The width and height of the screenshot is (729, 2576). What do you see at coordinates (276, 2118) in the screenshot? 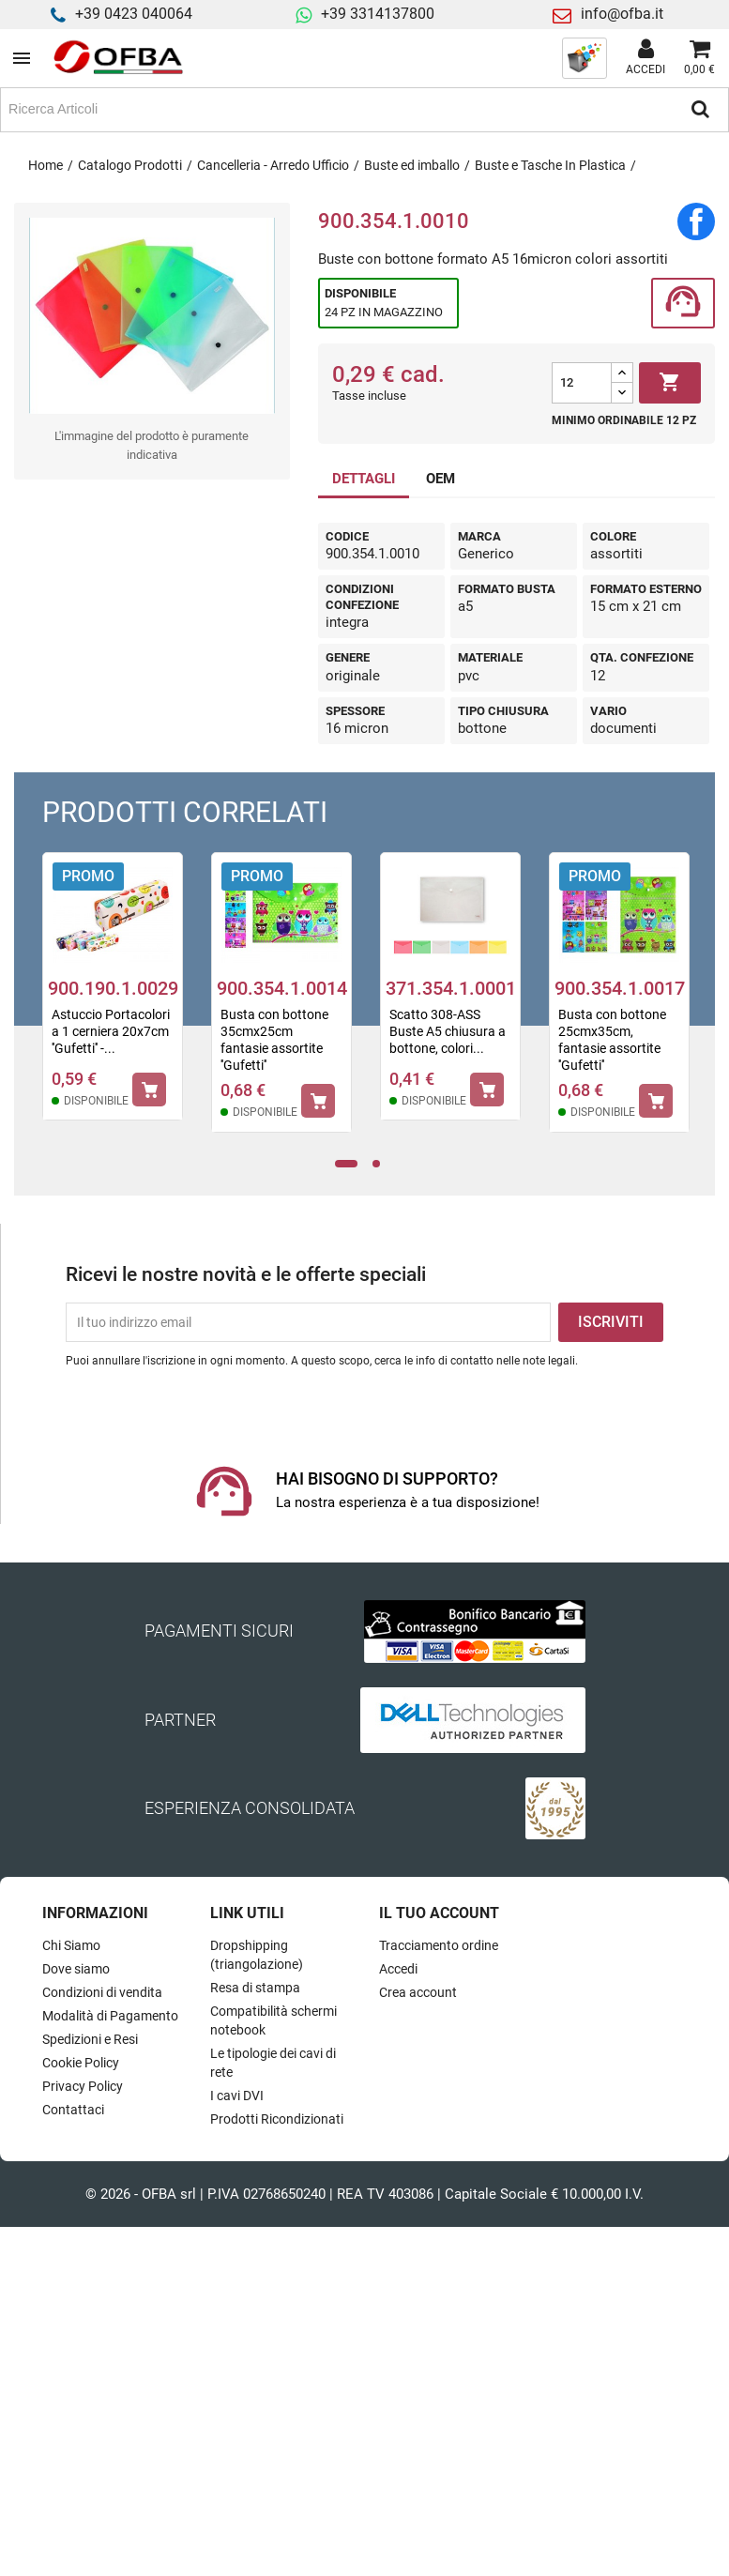
I see `Prodotti Ricondizionati` at bounding box center [276, 2118].